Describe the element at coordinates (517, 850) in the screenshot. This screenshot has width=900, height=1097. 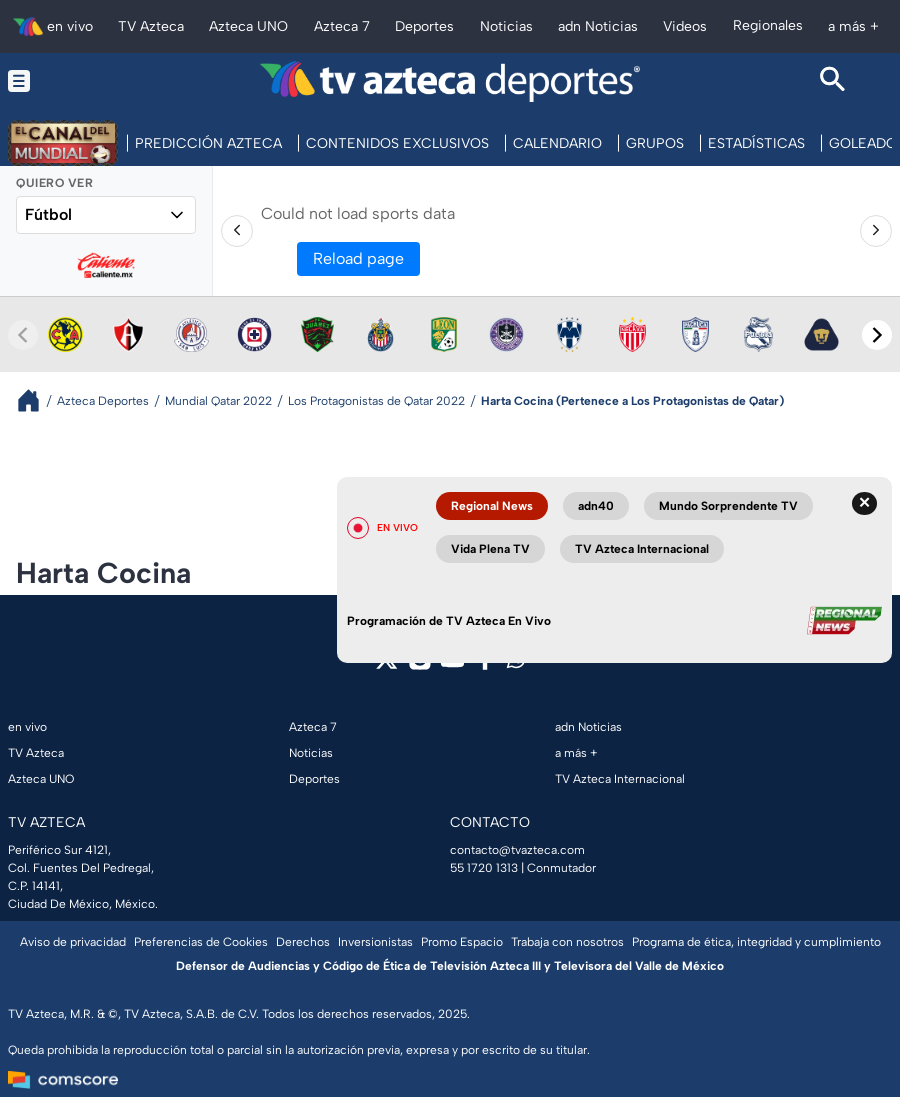
I see `contacto@tvazteca.com` at that location.